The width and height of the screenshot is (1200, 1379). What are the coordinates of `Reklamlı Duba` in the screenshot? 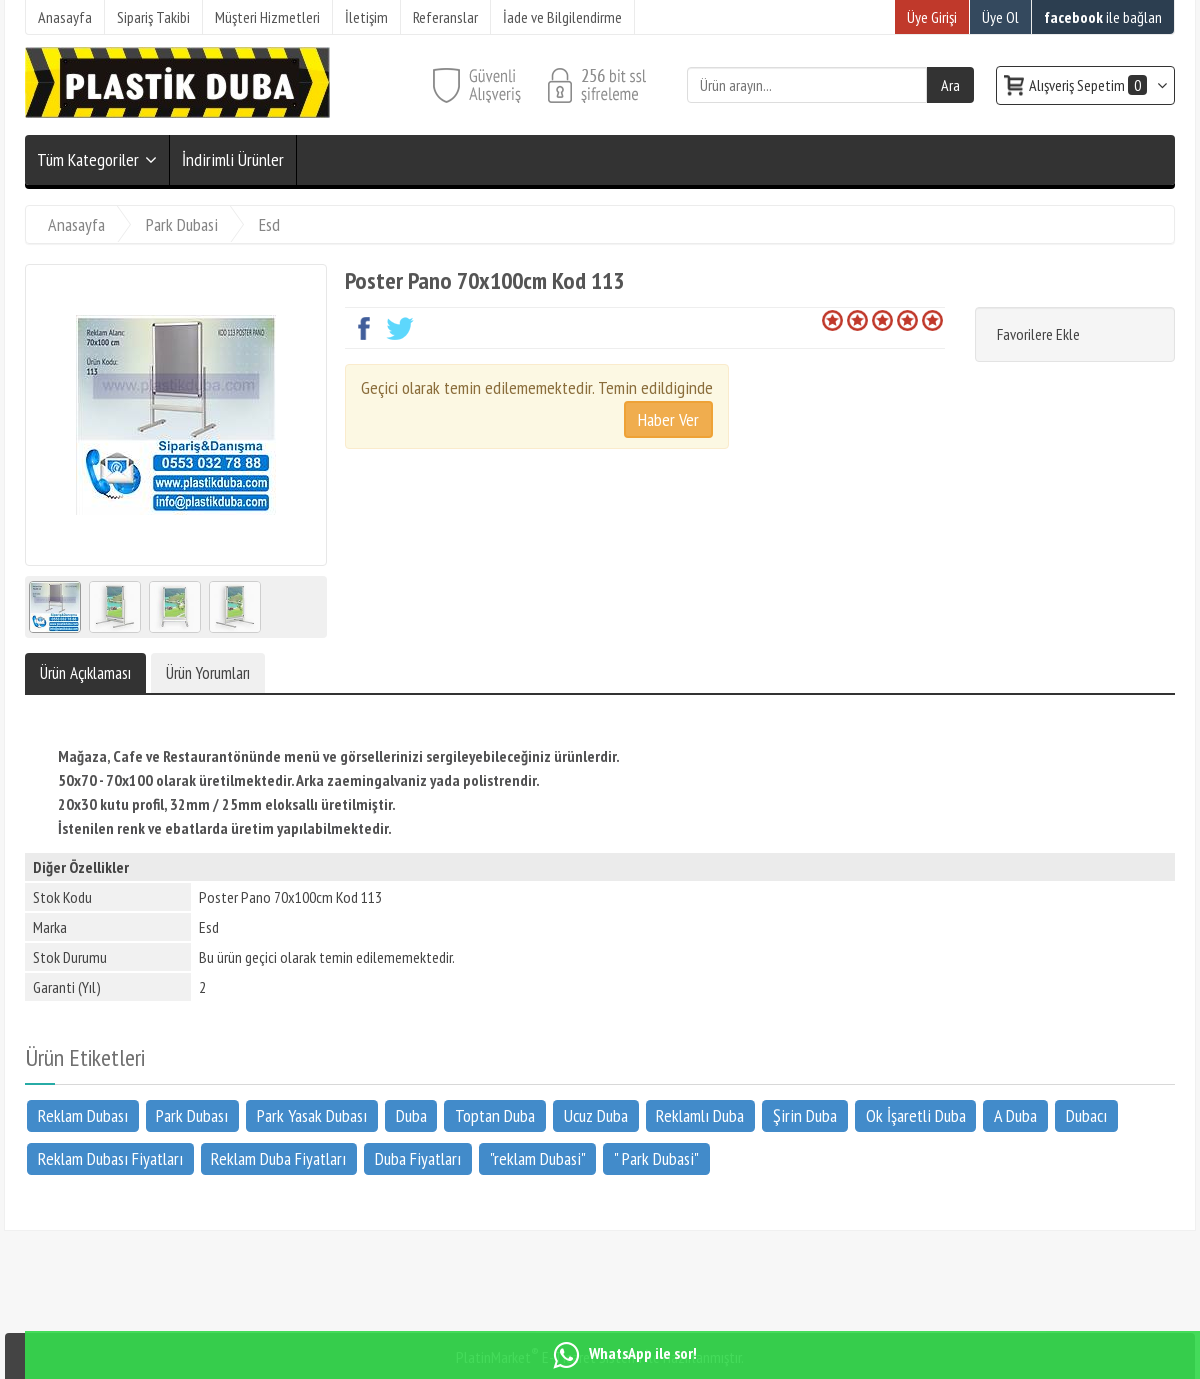 It's located at (700, 1115).